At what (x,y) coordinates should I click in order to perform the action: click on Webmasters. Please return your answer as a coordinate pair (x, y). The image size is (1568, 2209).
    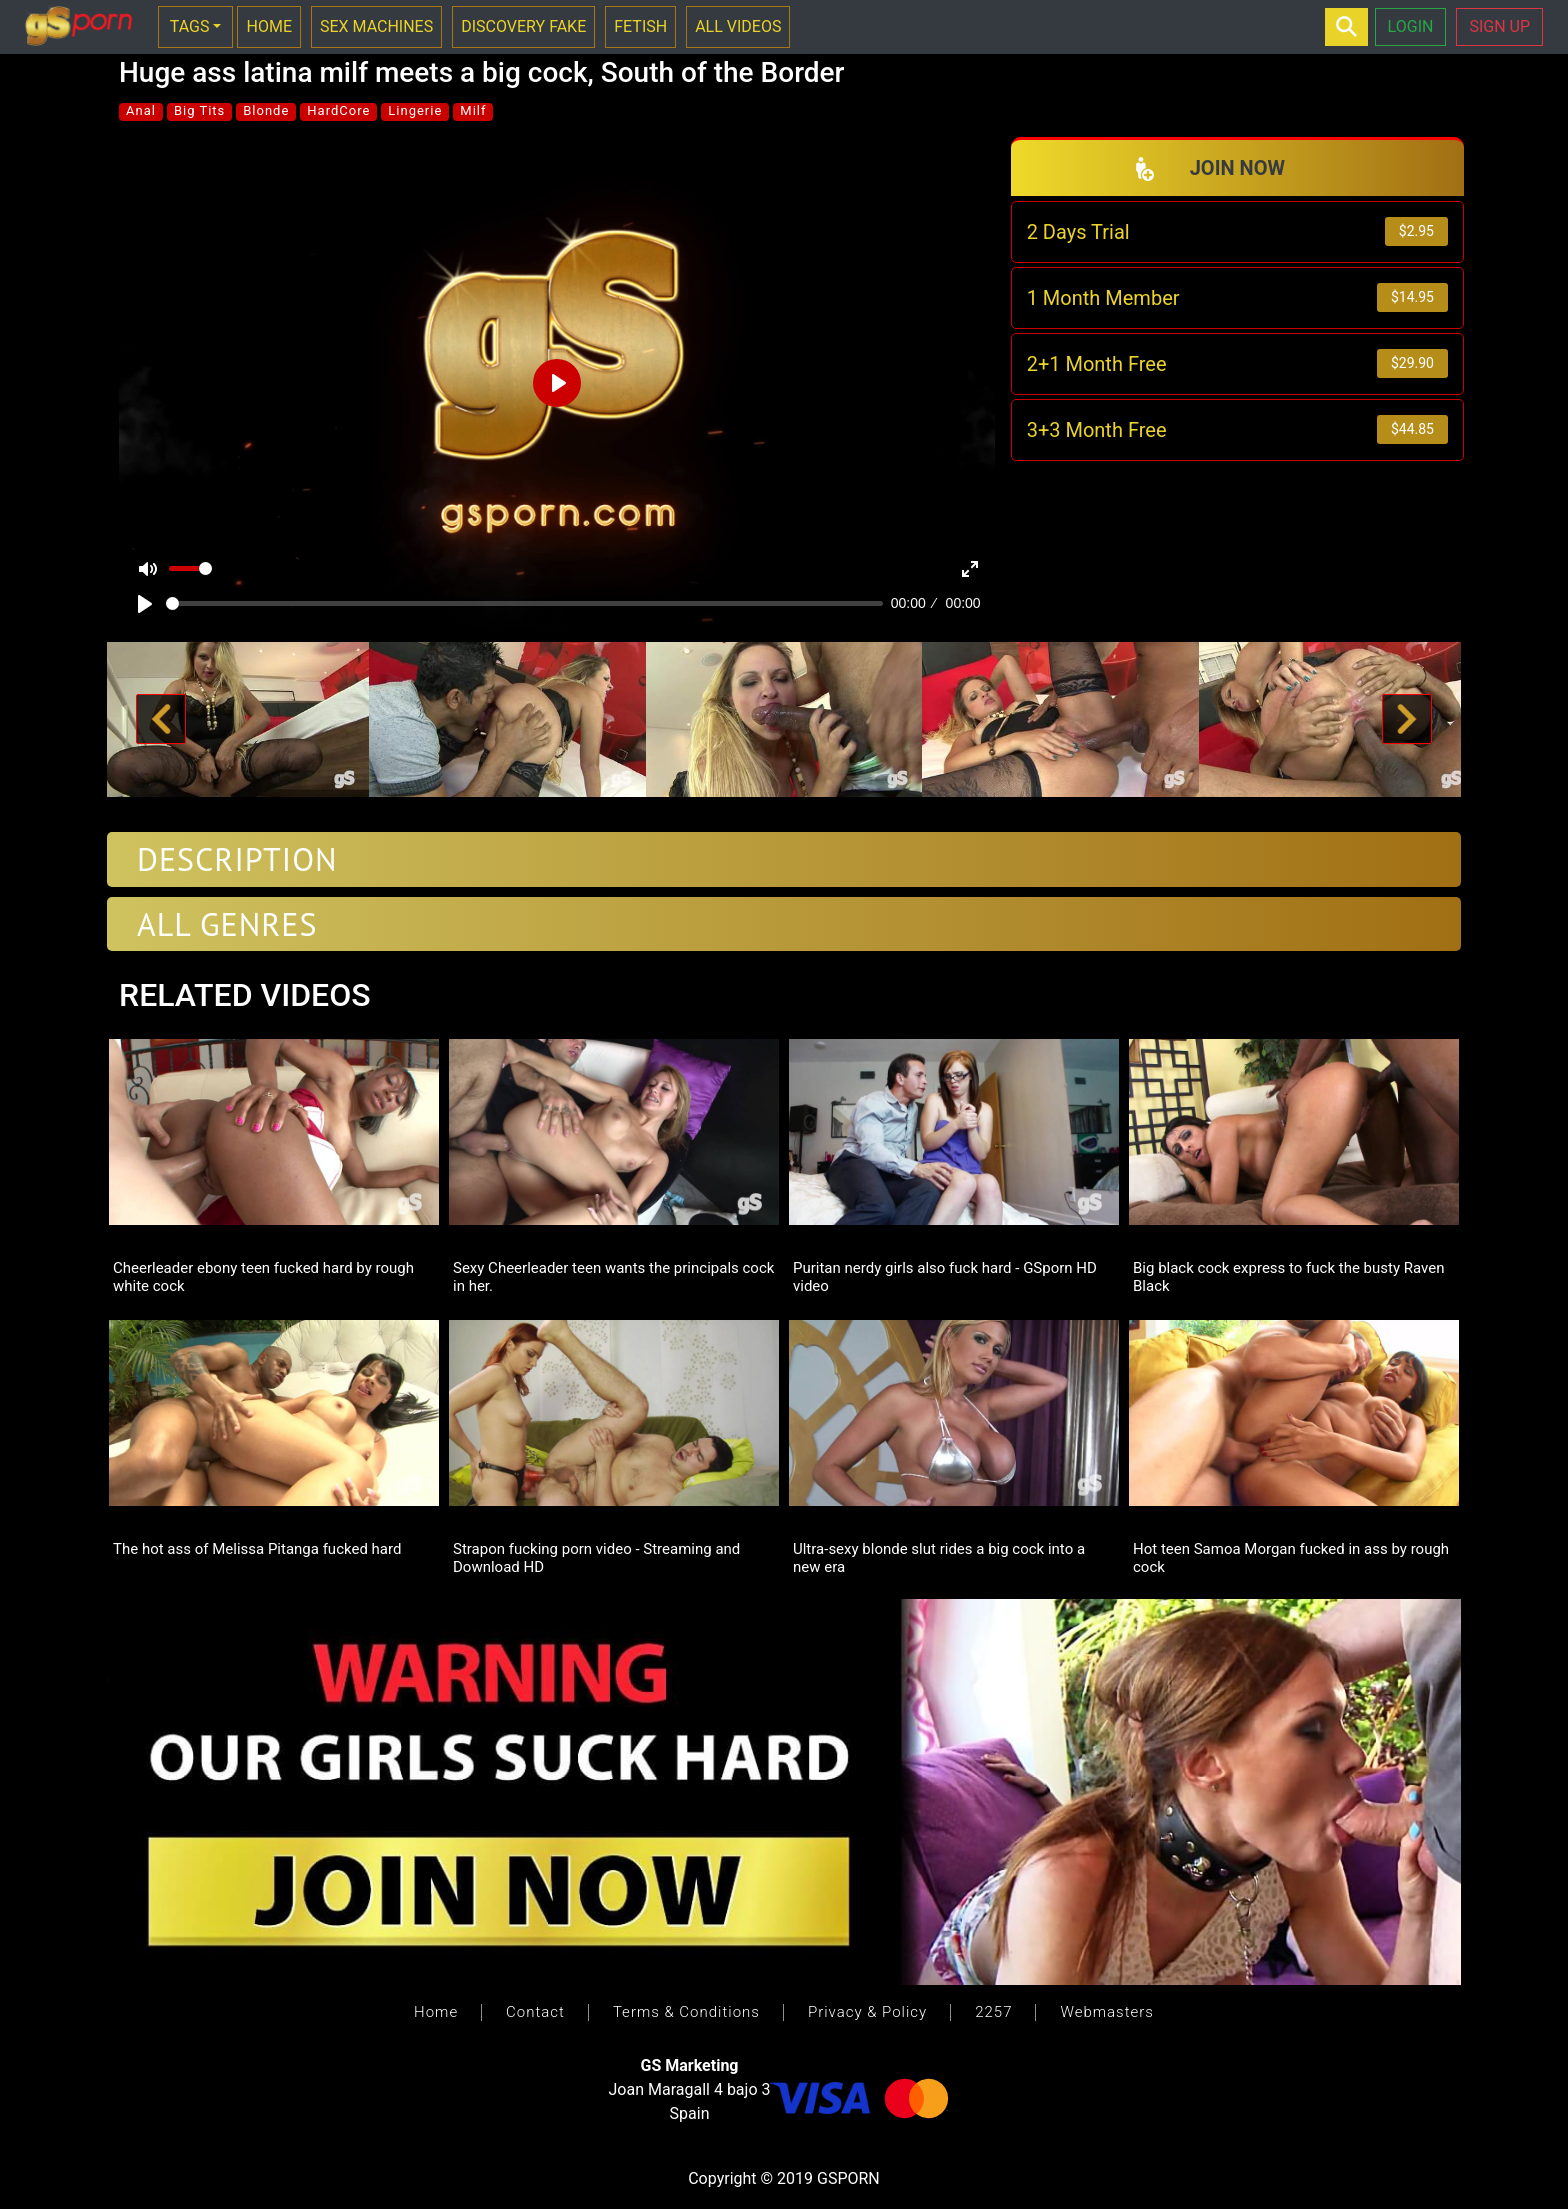
    Looking at the image, I should click on (1106, 2012).